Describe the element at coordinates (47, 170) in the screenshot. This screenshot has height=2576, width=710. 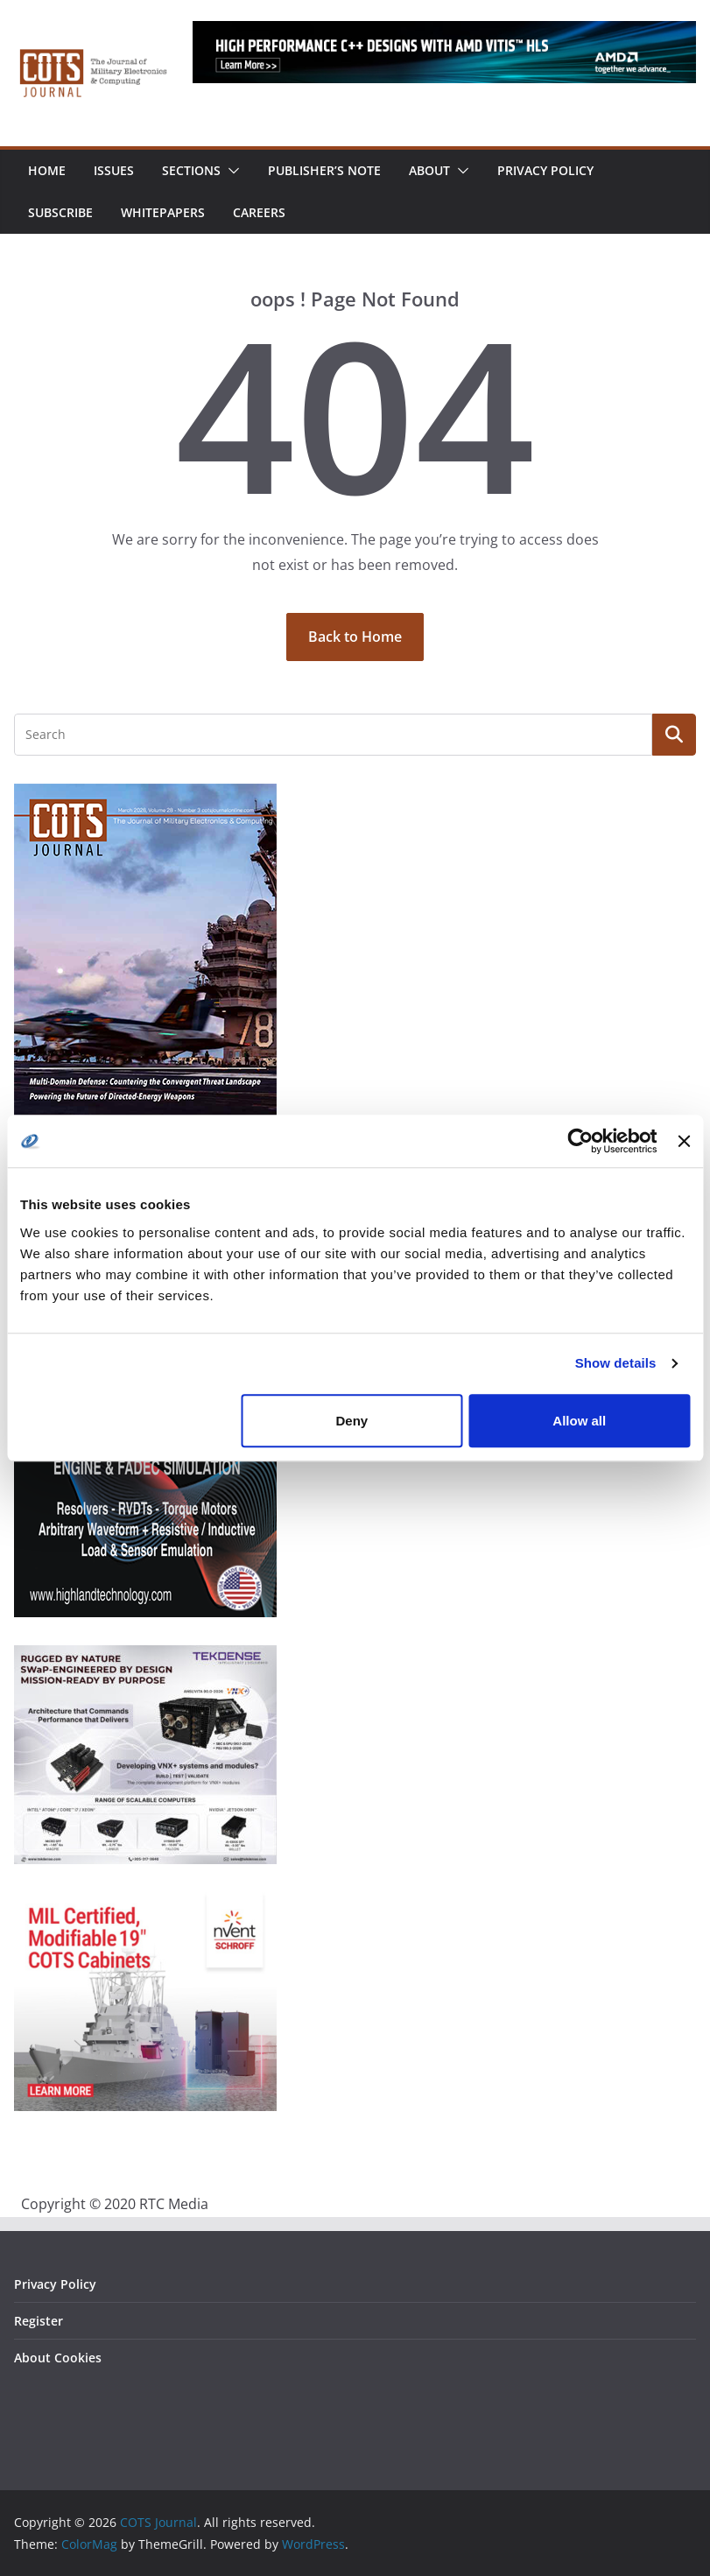
I see `Home` at that location.